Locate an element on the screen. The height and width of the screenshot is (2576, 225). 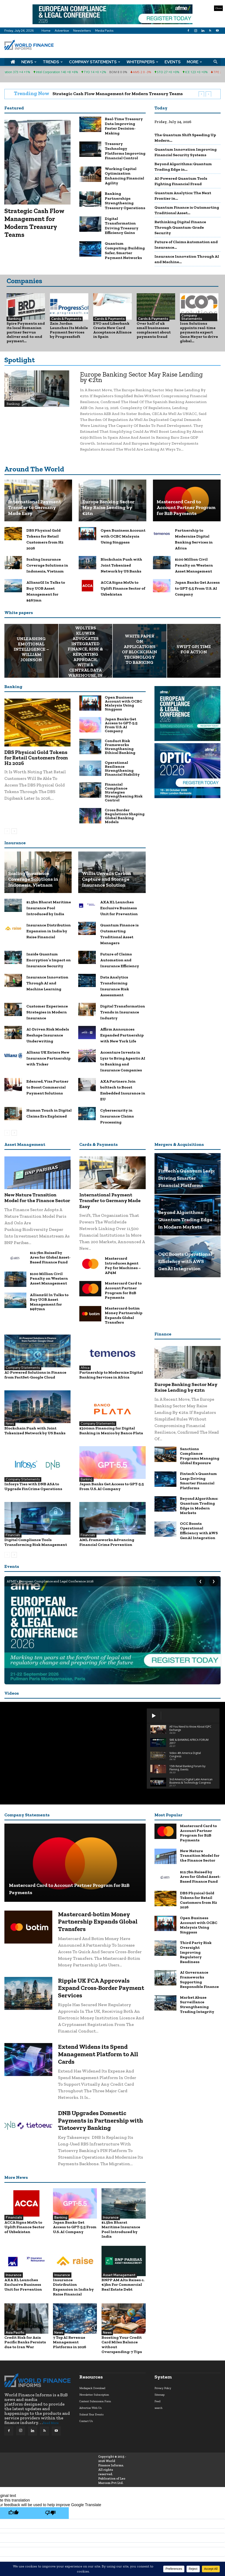
Asia Pacific is located at coordinates (15, 2332).